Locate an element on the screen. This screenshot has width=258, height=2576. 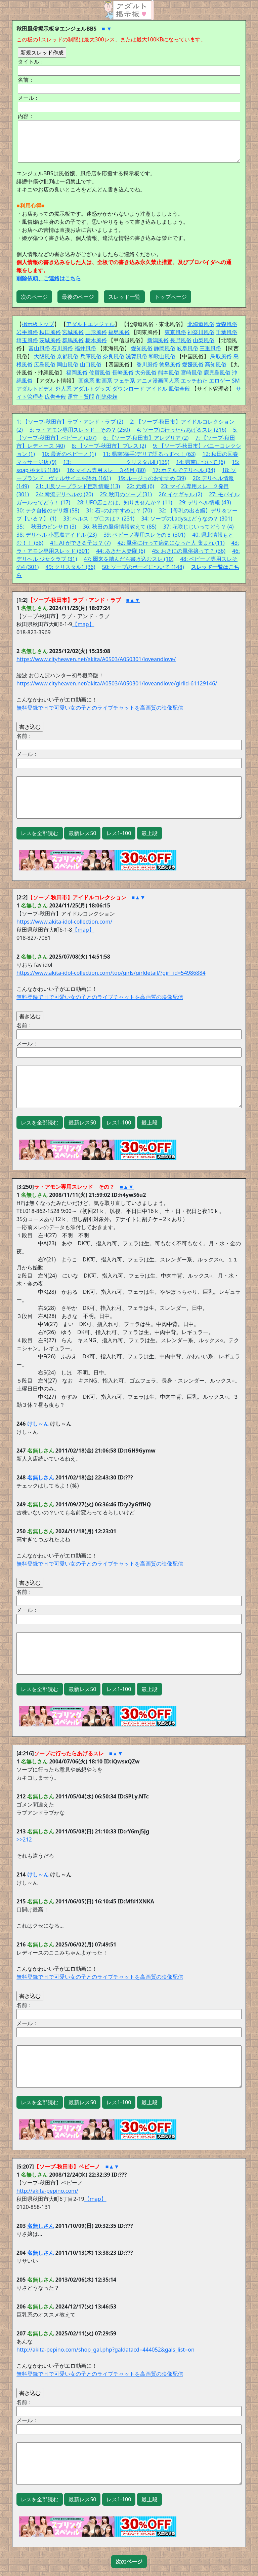
1: is located at coordinates (18, 421).